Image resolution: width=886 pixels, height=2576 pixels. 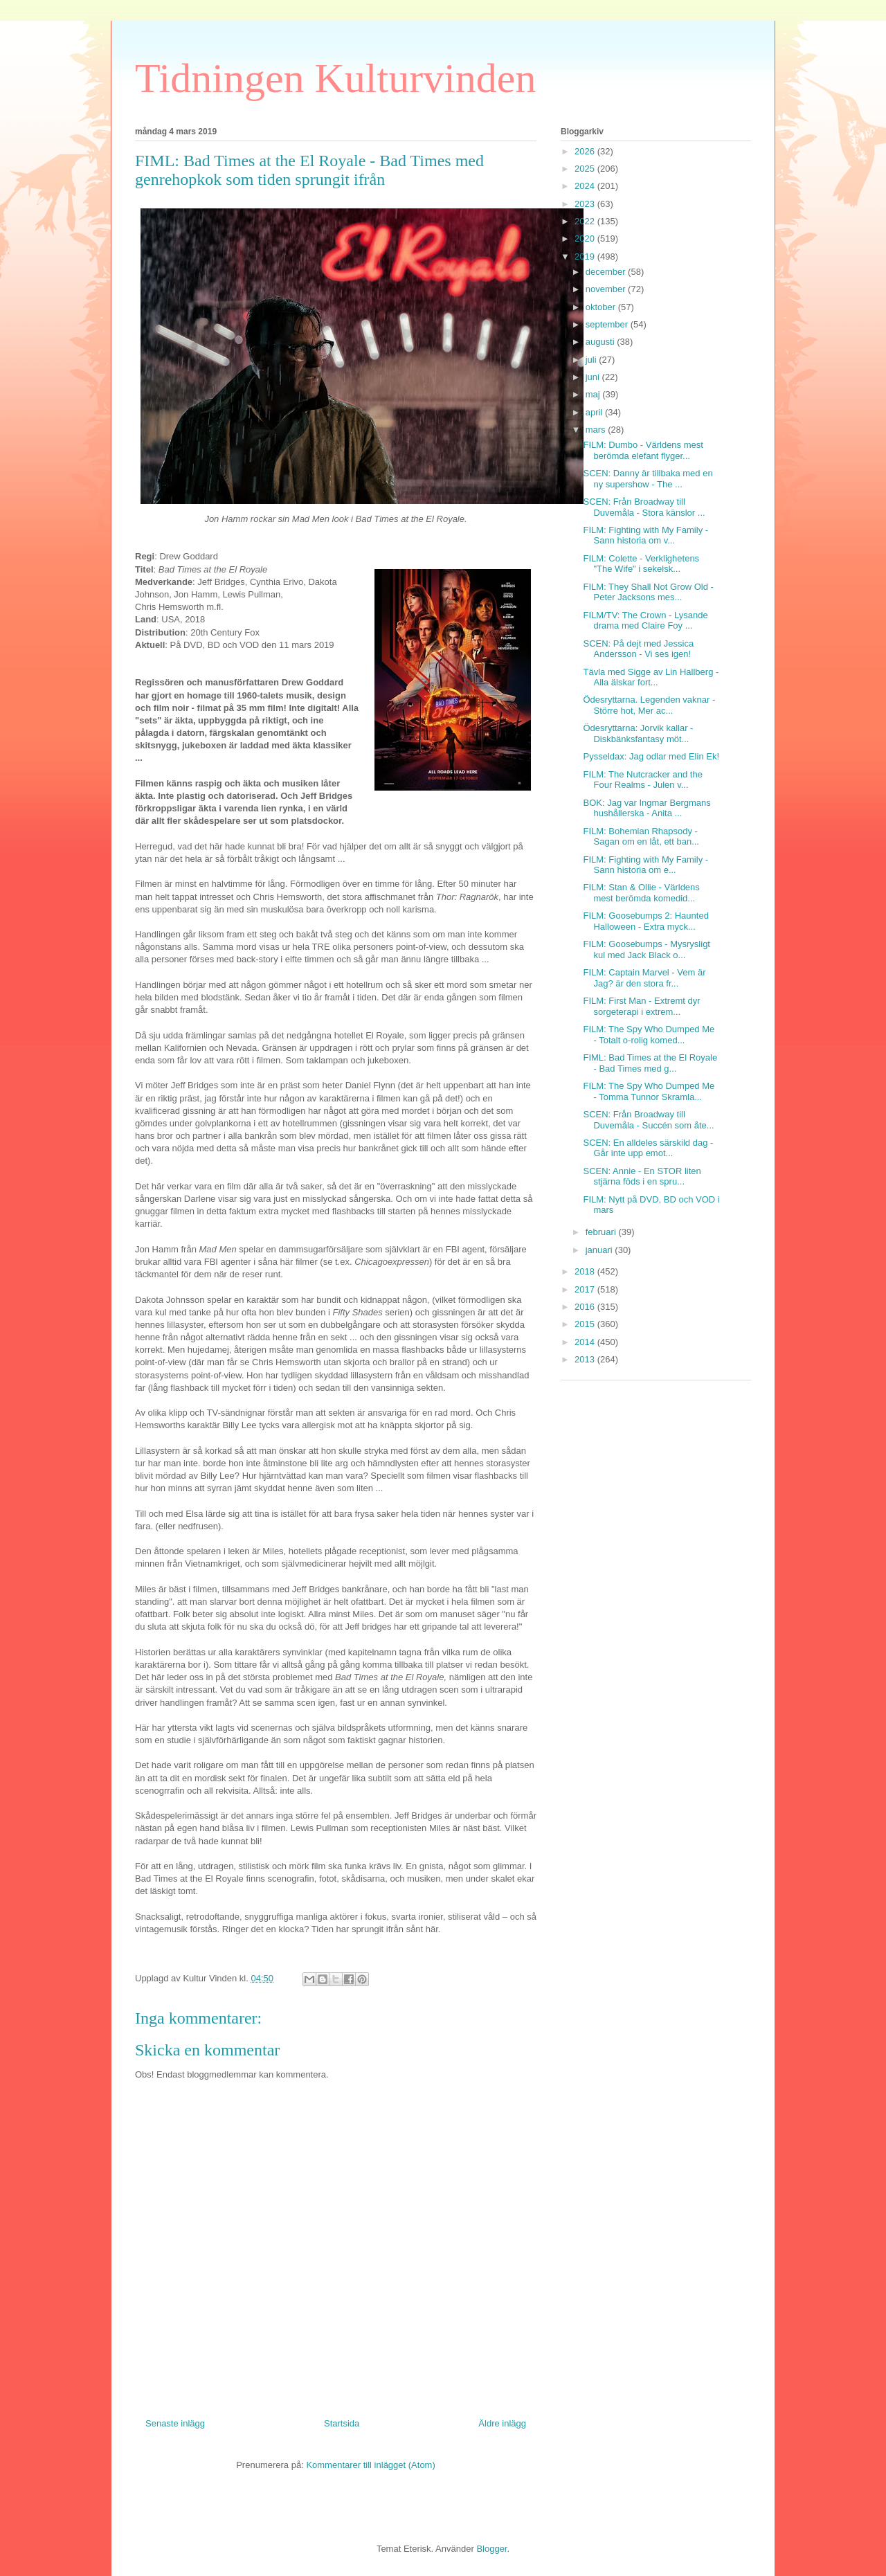 What do you see at coordinates (648, 1148) in the screenshot?
I see `SCEN: En alldeles särskild dag - Går inte upp emot...` at bounding box center [648, 1148].